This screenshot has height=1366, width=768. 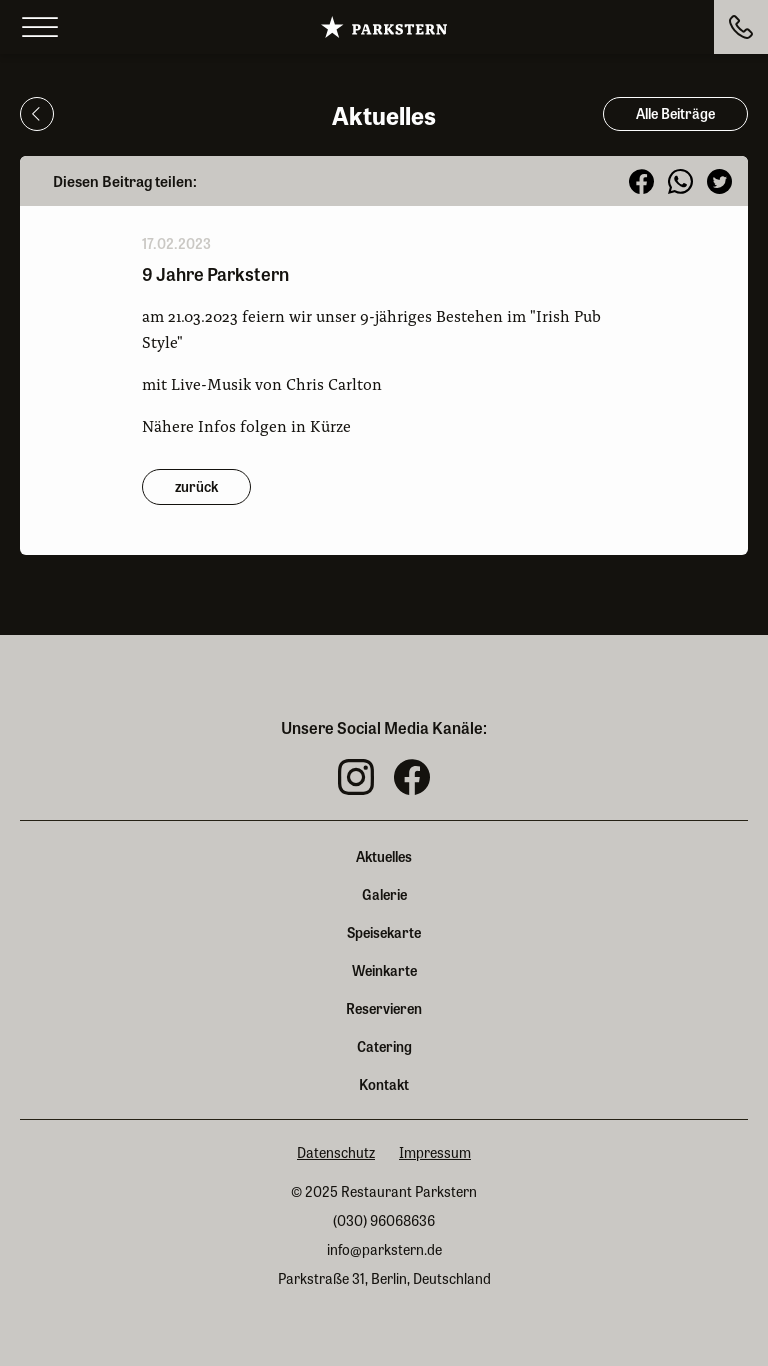 What do you see at coordinates (336, 1152) in the screenshot?
I see `Datenschutz` at bounding box center [336, 1152].